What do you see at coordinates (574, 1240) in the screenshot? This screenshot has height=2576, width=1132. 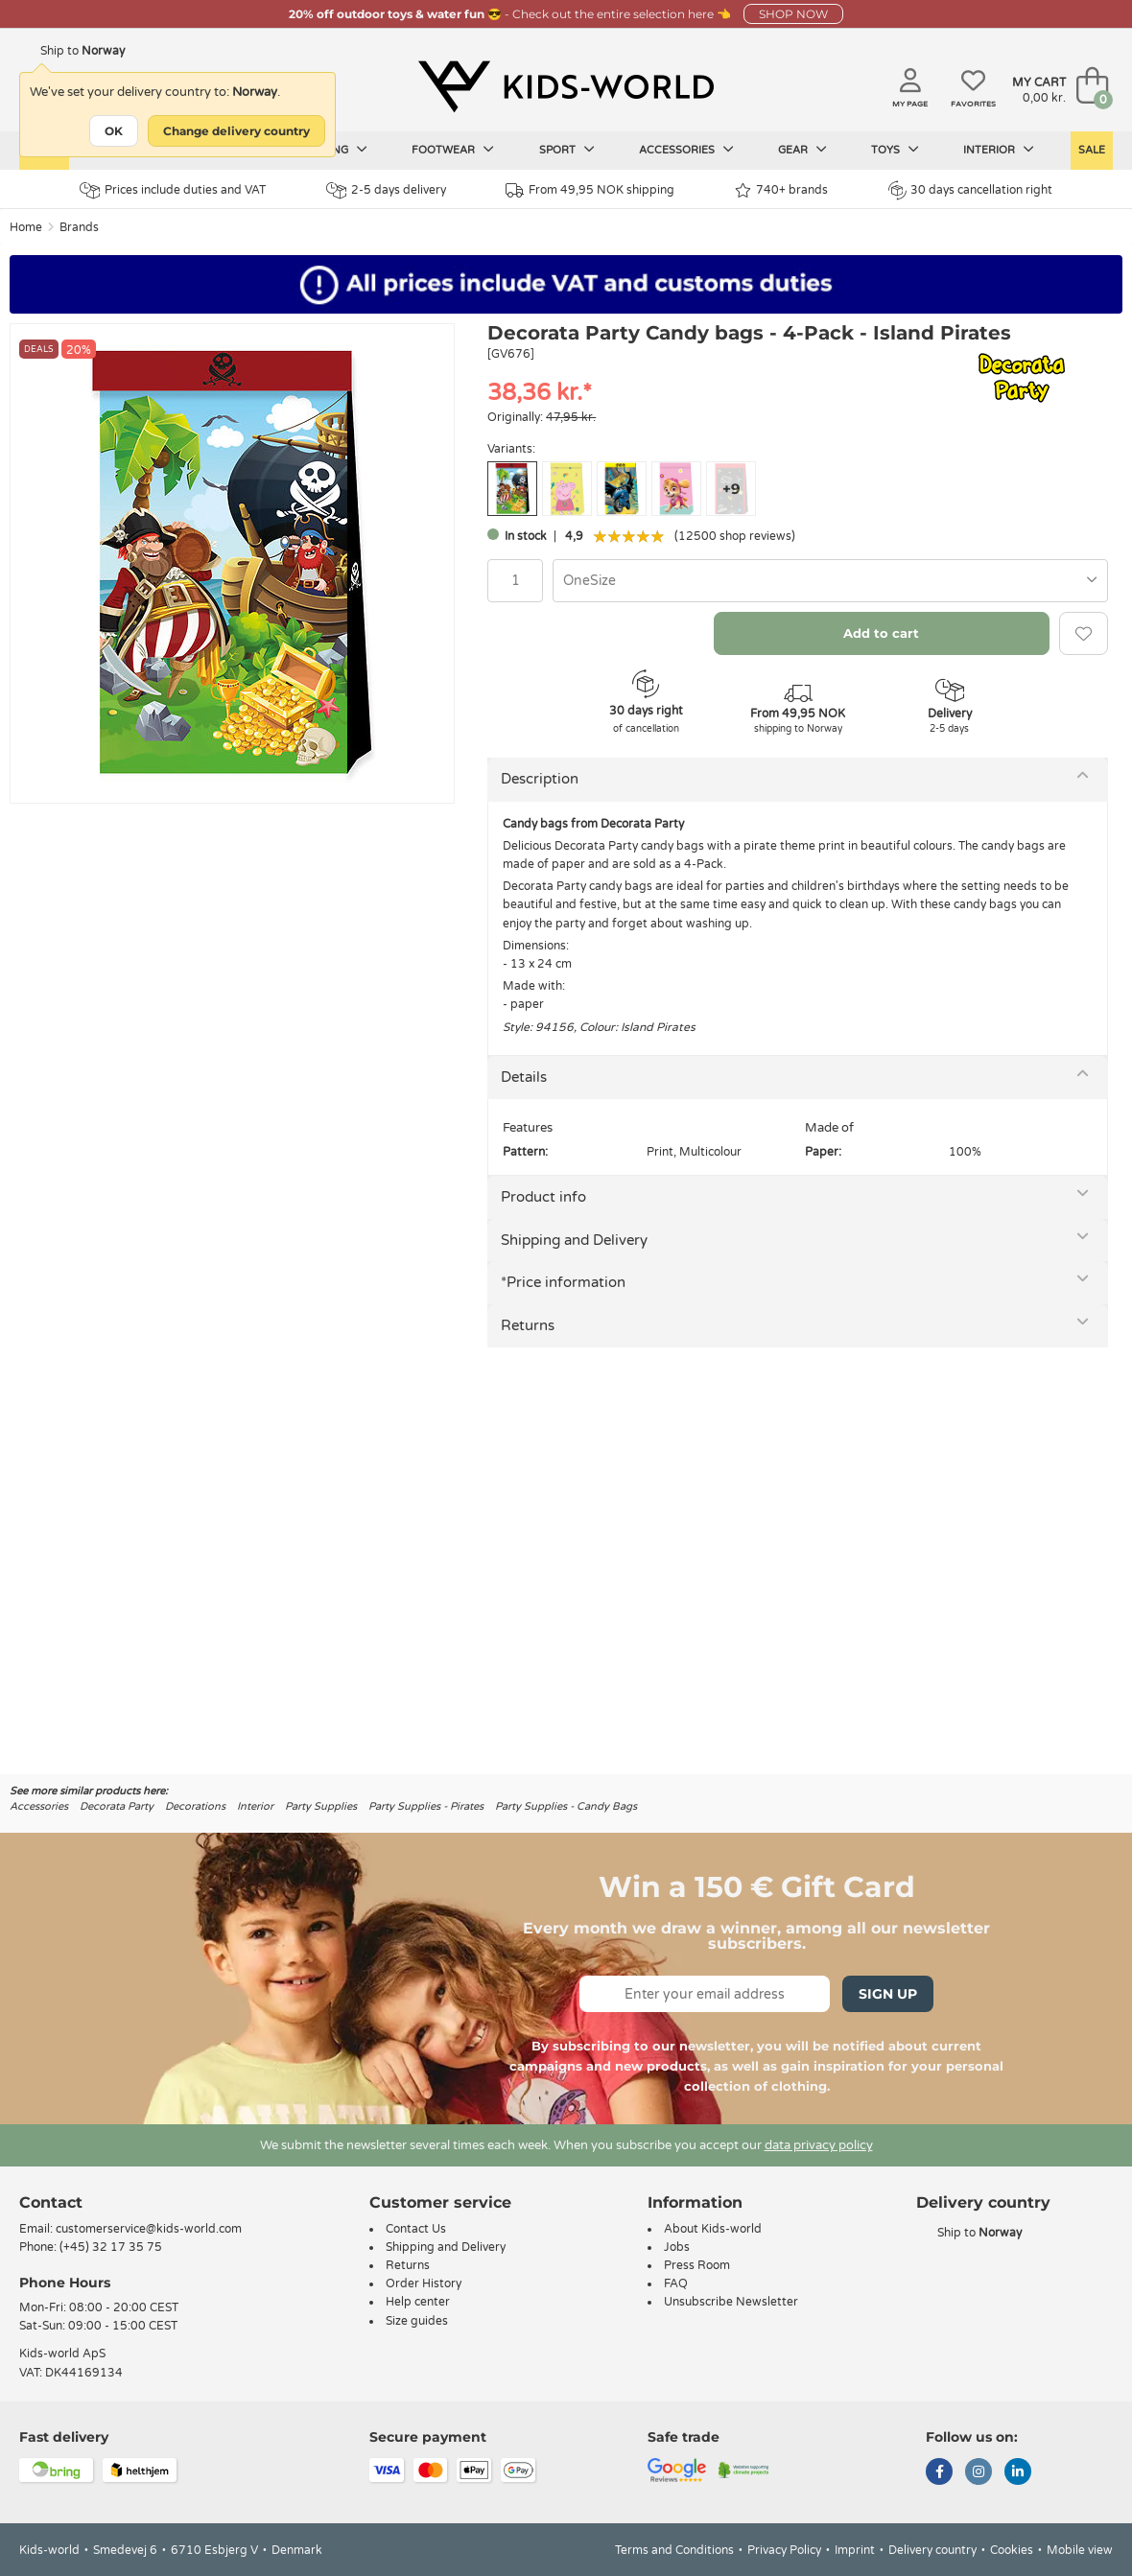 I see `Shipping and Delivery` at bounding box center [574, 1240].